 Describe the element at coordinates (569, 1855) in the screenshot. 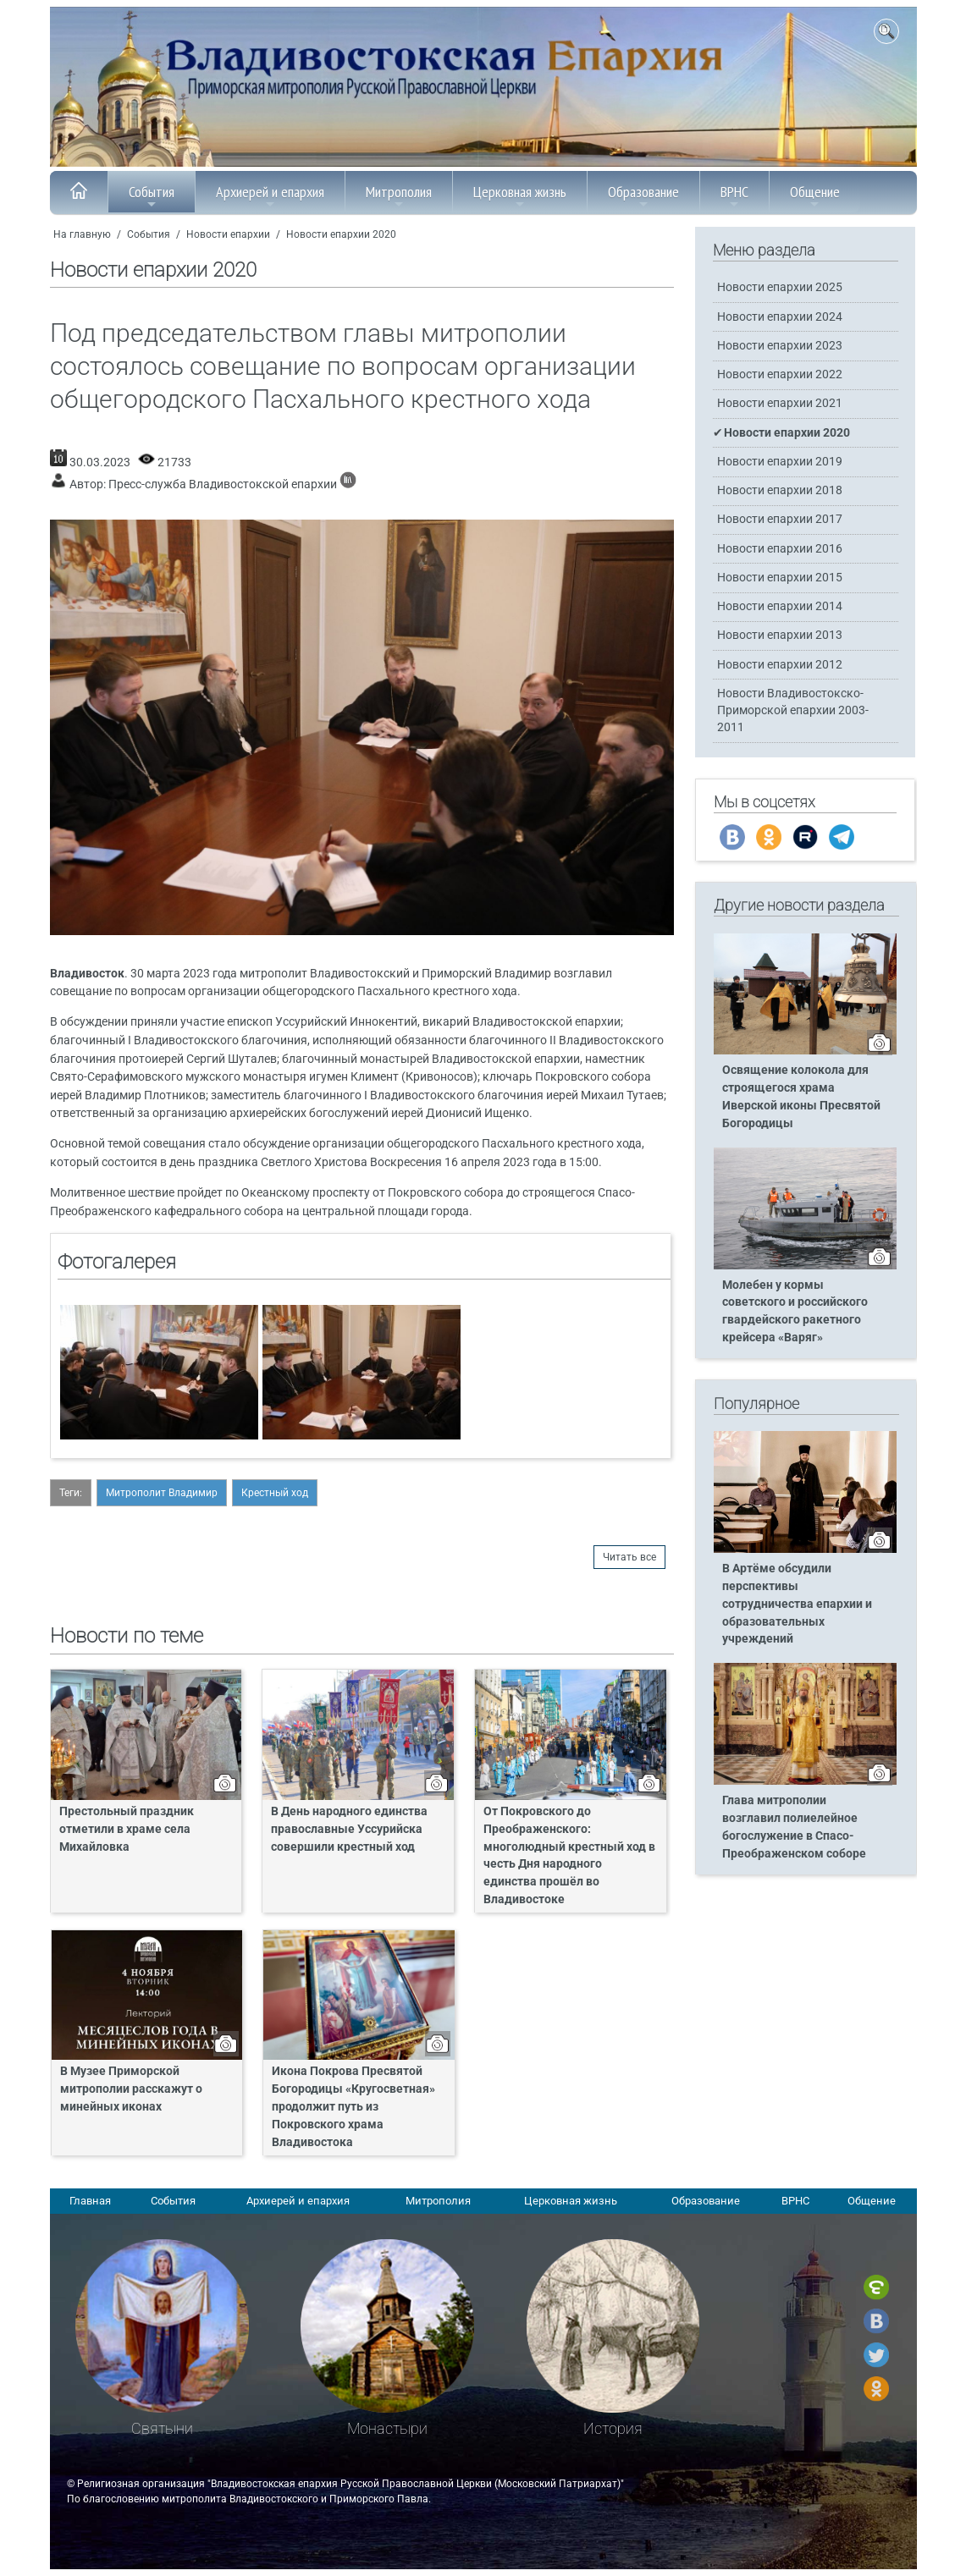

I see `От Покровского до Преображенского: многолюдный крестный ход в честь Дня народного единства прошёл во Владивостоке` at that location.